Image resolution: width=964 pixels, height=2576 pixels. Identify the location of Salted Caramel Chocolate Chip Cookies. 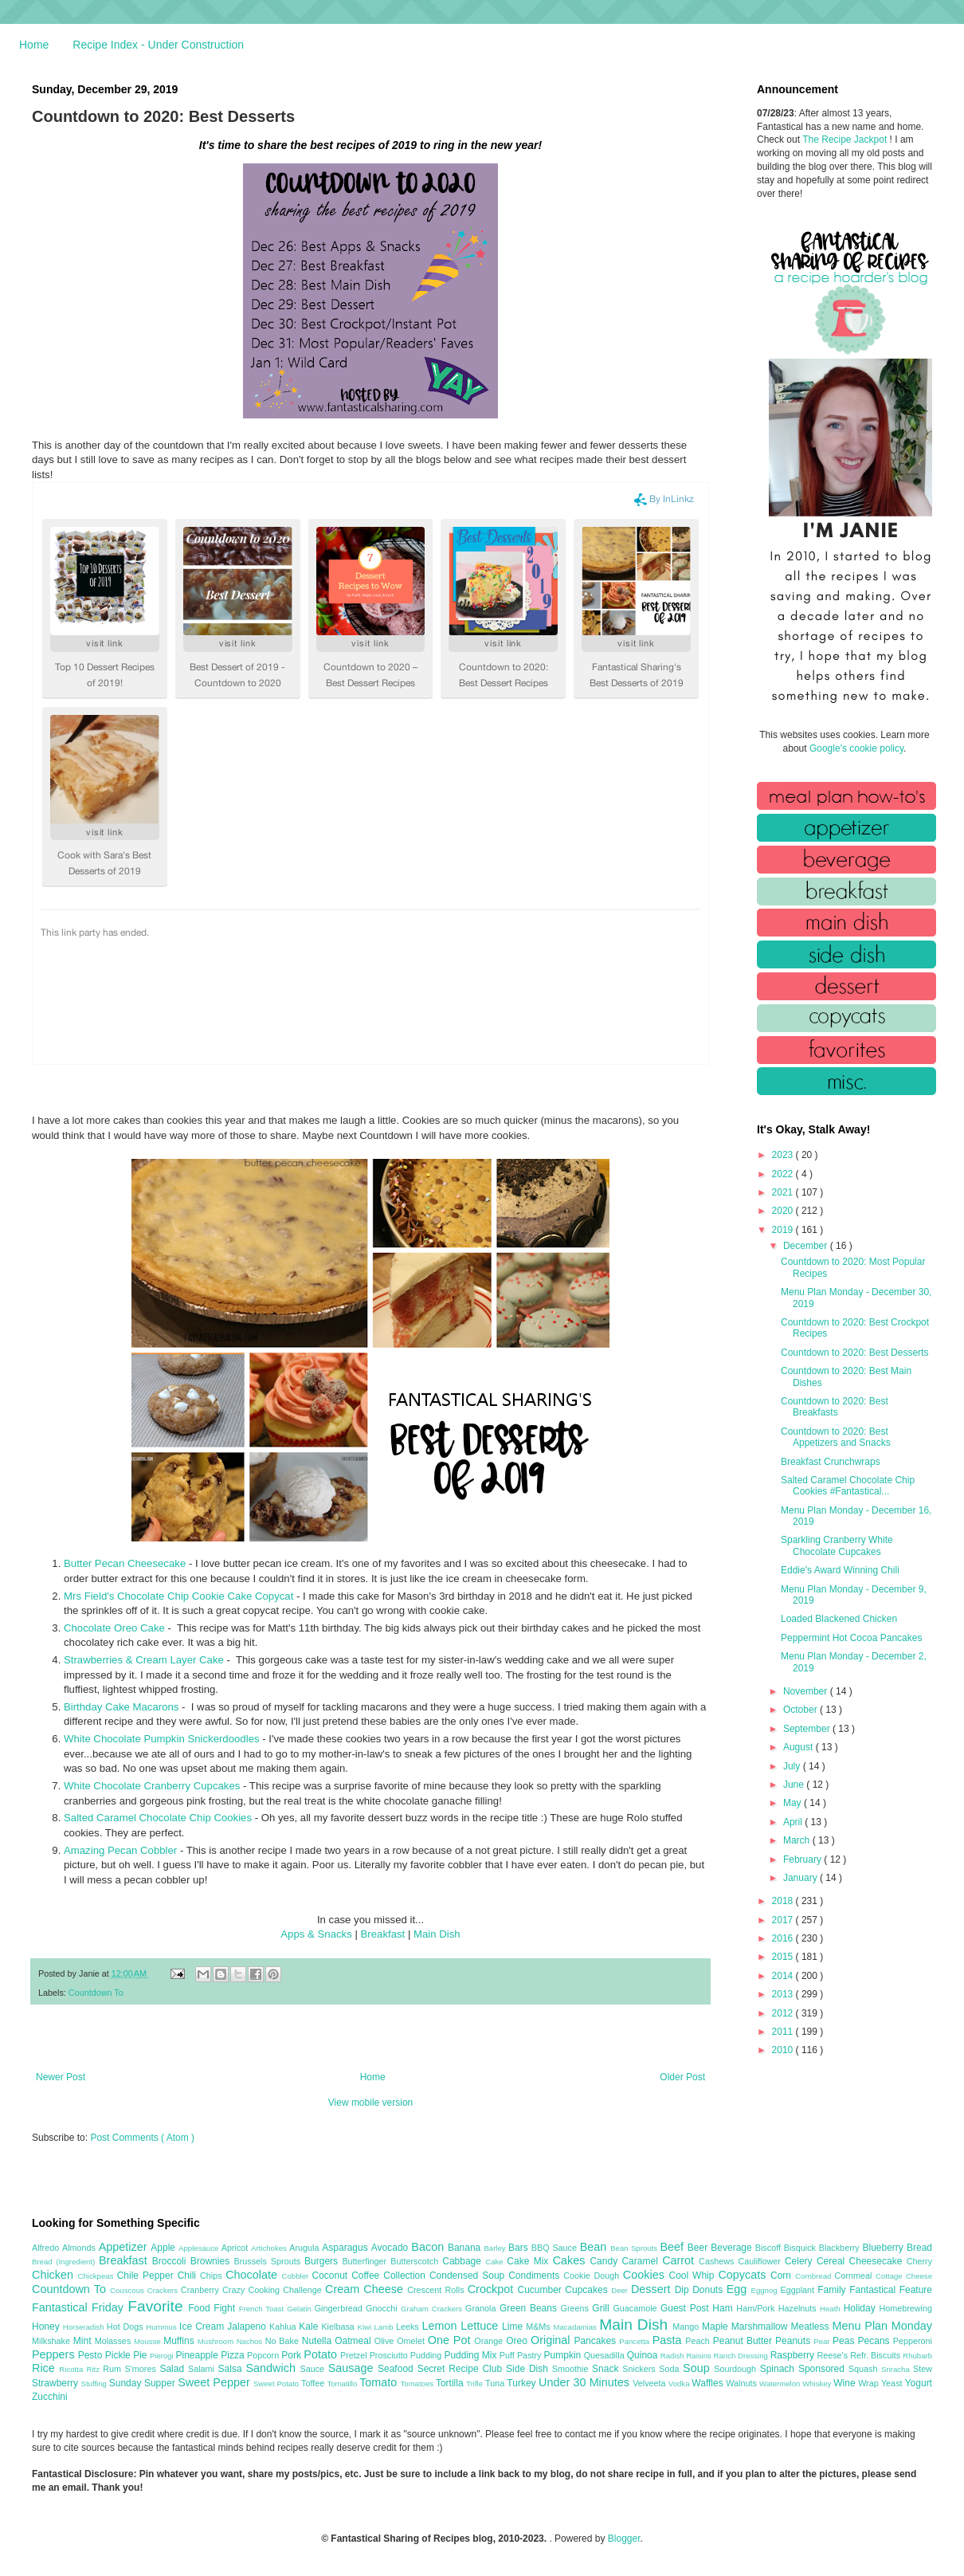
(158, 1818).